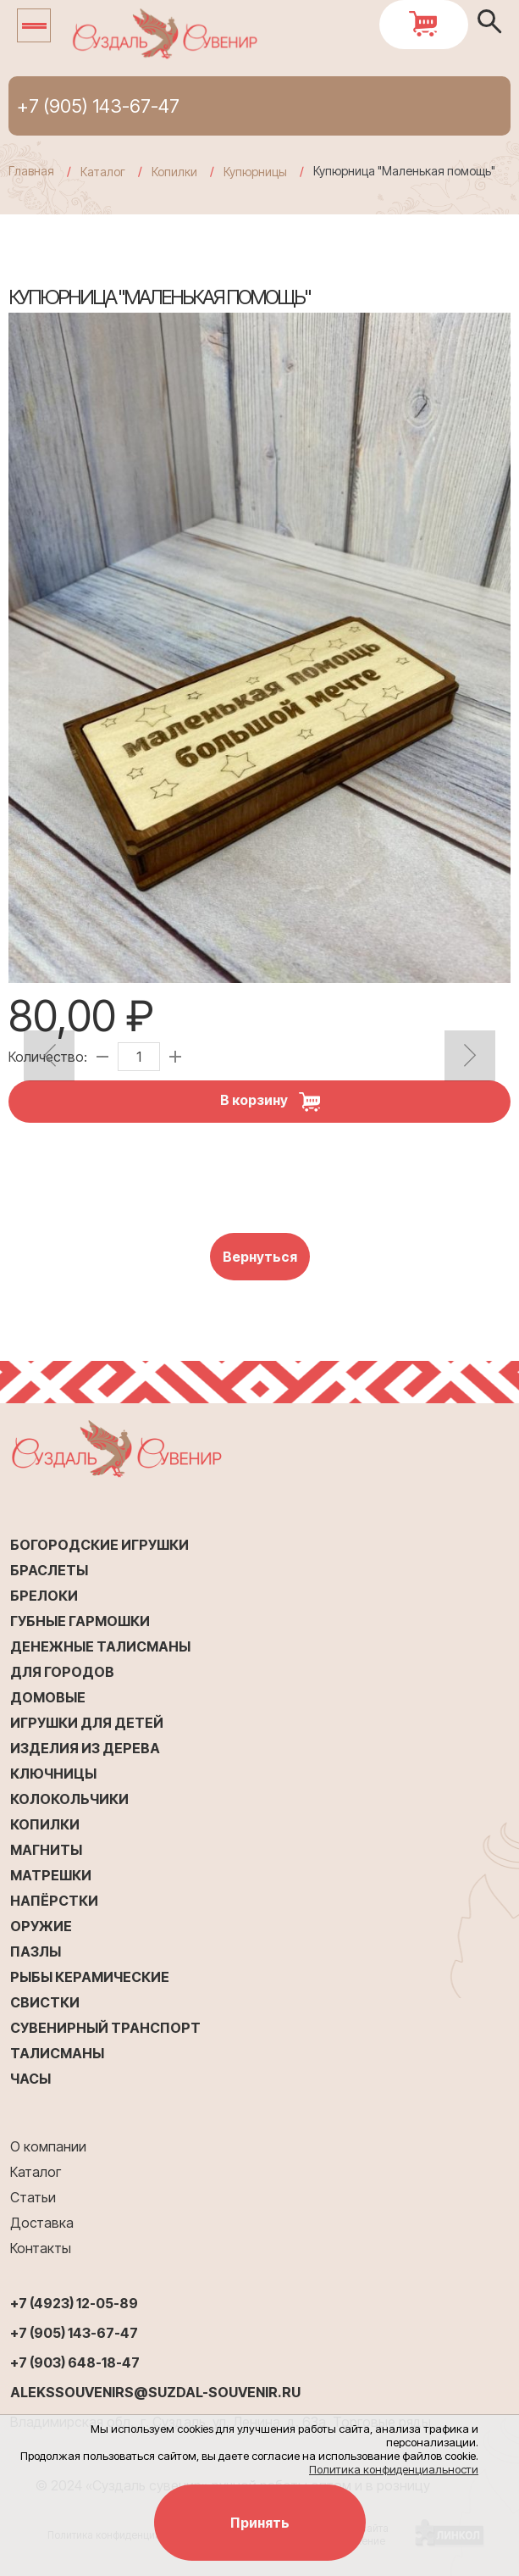 This screenshot has height=2576, width=519. I want to click on Талисманы, so click(57, 2053).